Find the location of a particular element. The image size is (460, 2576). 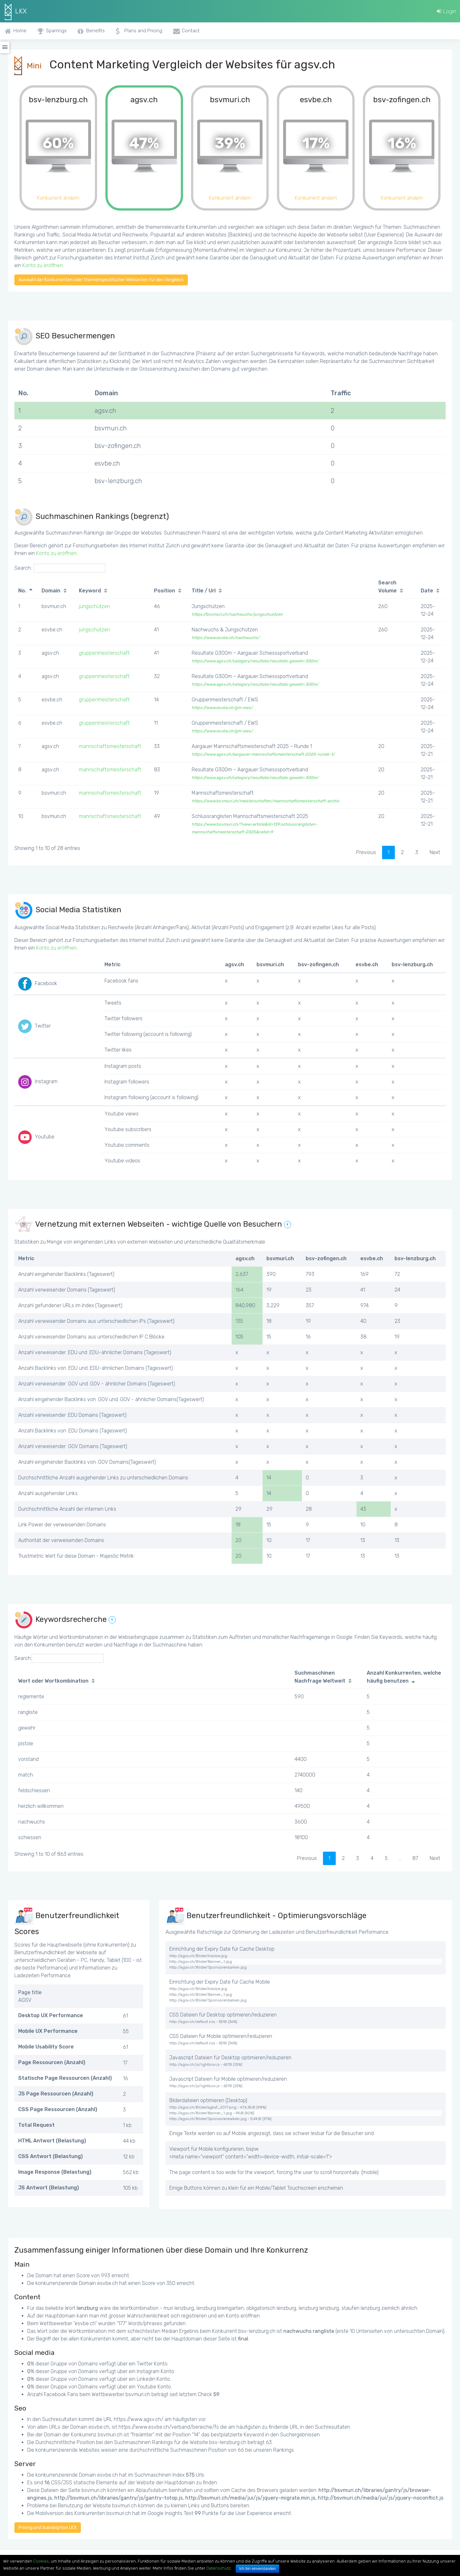

Domain [Domain: activate to sort column ascending] is located at coordinates (51, 591).